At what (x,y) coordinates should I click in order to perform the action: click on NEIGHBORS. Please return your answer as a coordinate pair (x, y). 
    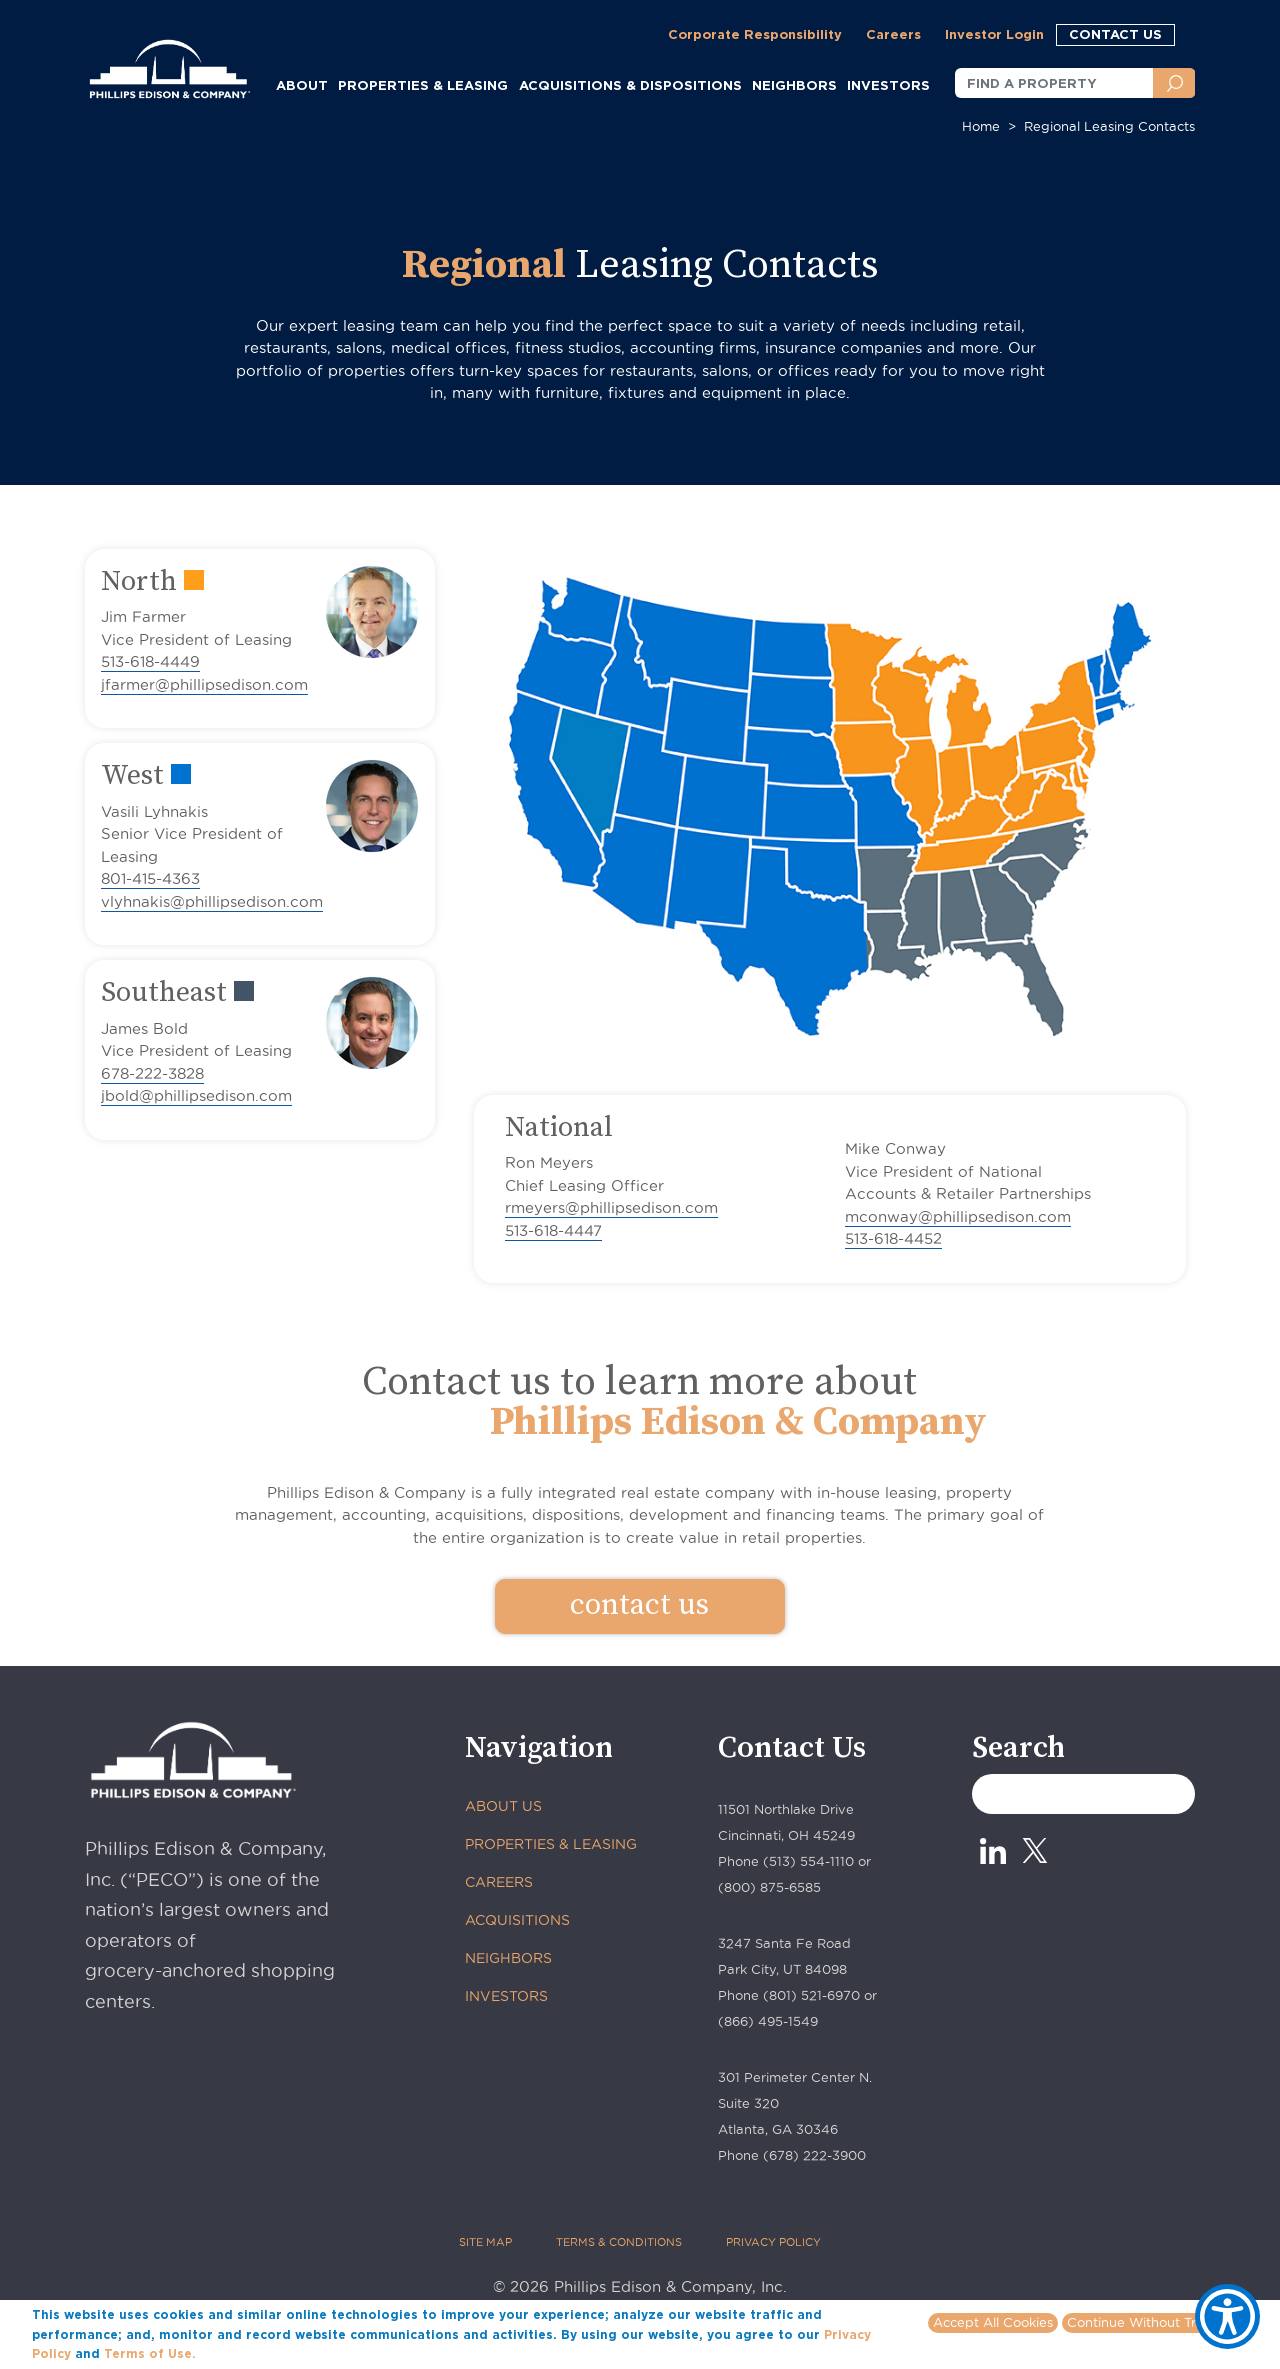
    Looking at the image, I should click on (794, 85).